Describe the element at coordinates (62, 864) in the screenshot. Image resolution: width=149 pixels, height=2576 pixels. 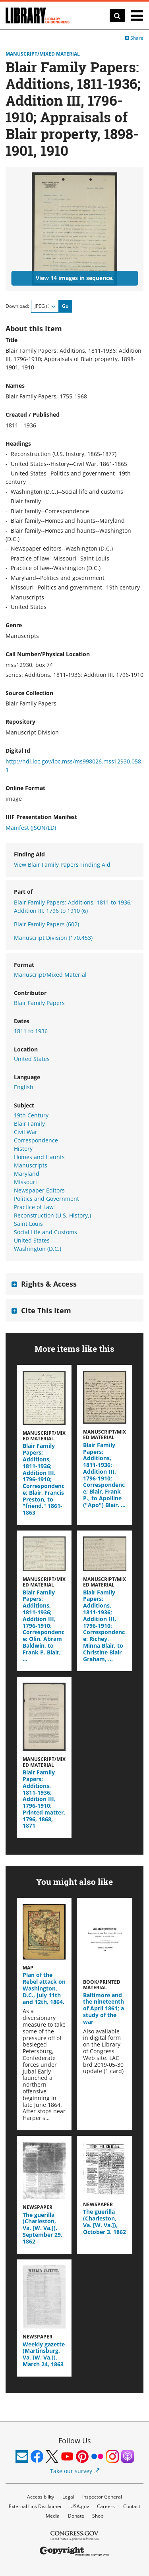
I see `View Blair Family Papers Finding Aid` at that location.